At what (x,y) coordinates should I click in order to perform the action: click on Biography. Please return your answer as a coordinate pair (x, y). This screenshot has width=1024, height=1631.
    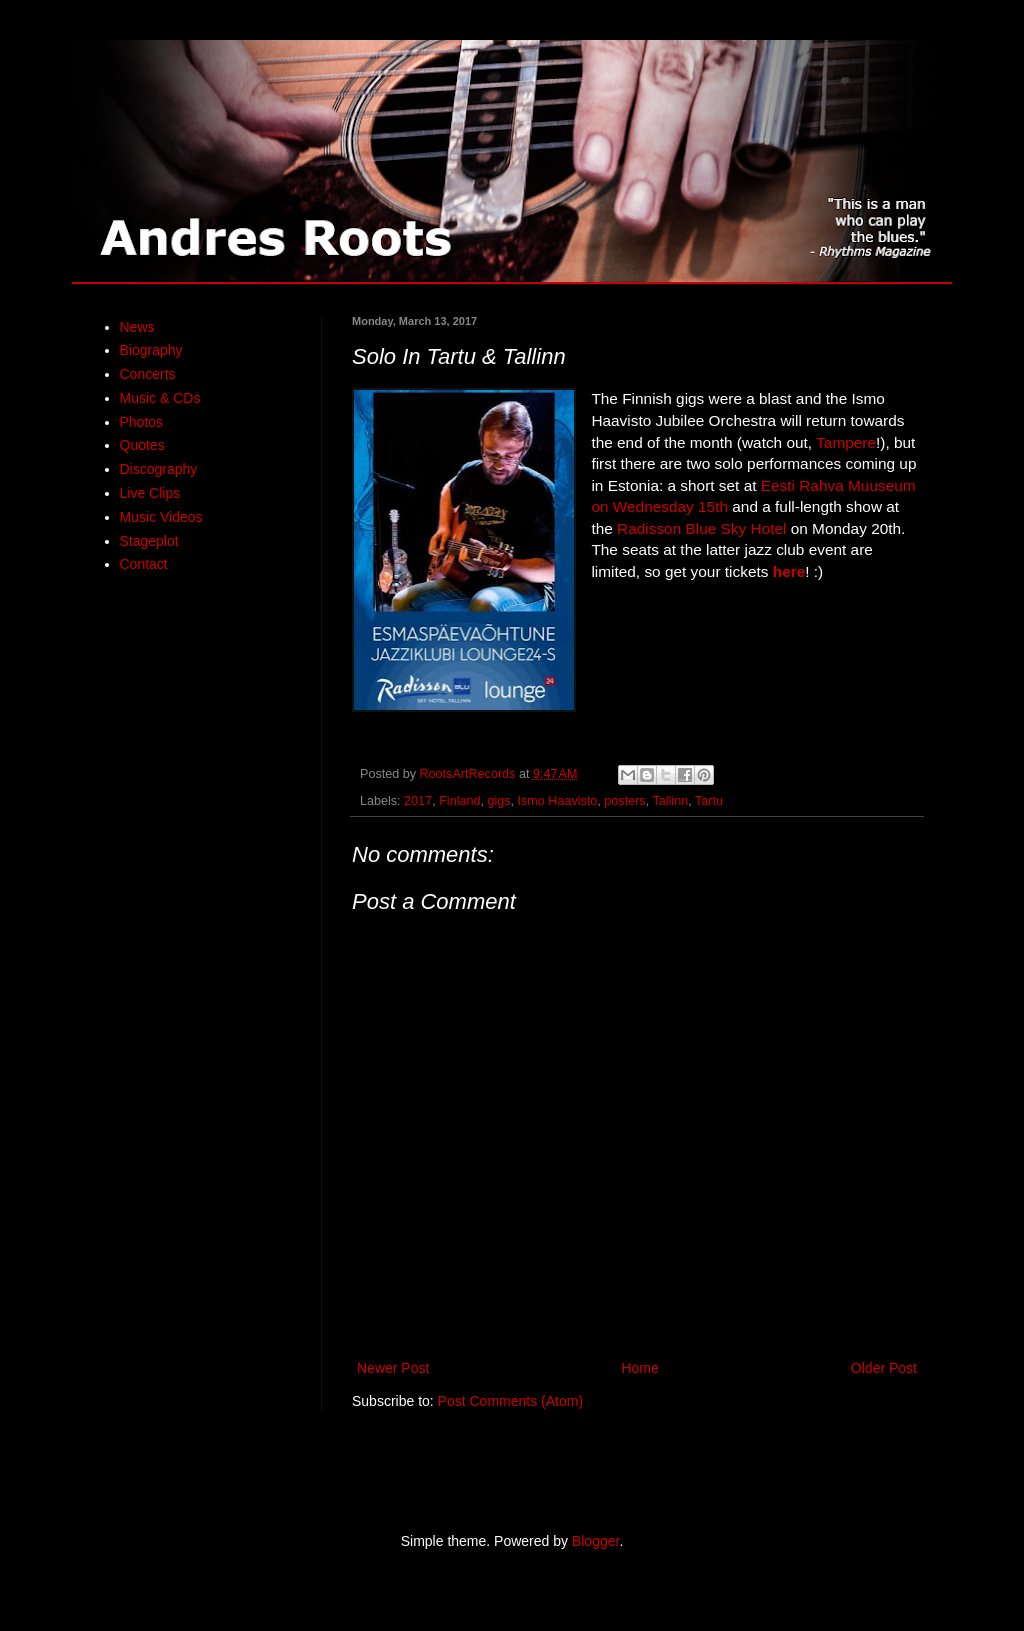
    Looking at the image, I should click on (151, 350).